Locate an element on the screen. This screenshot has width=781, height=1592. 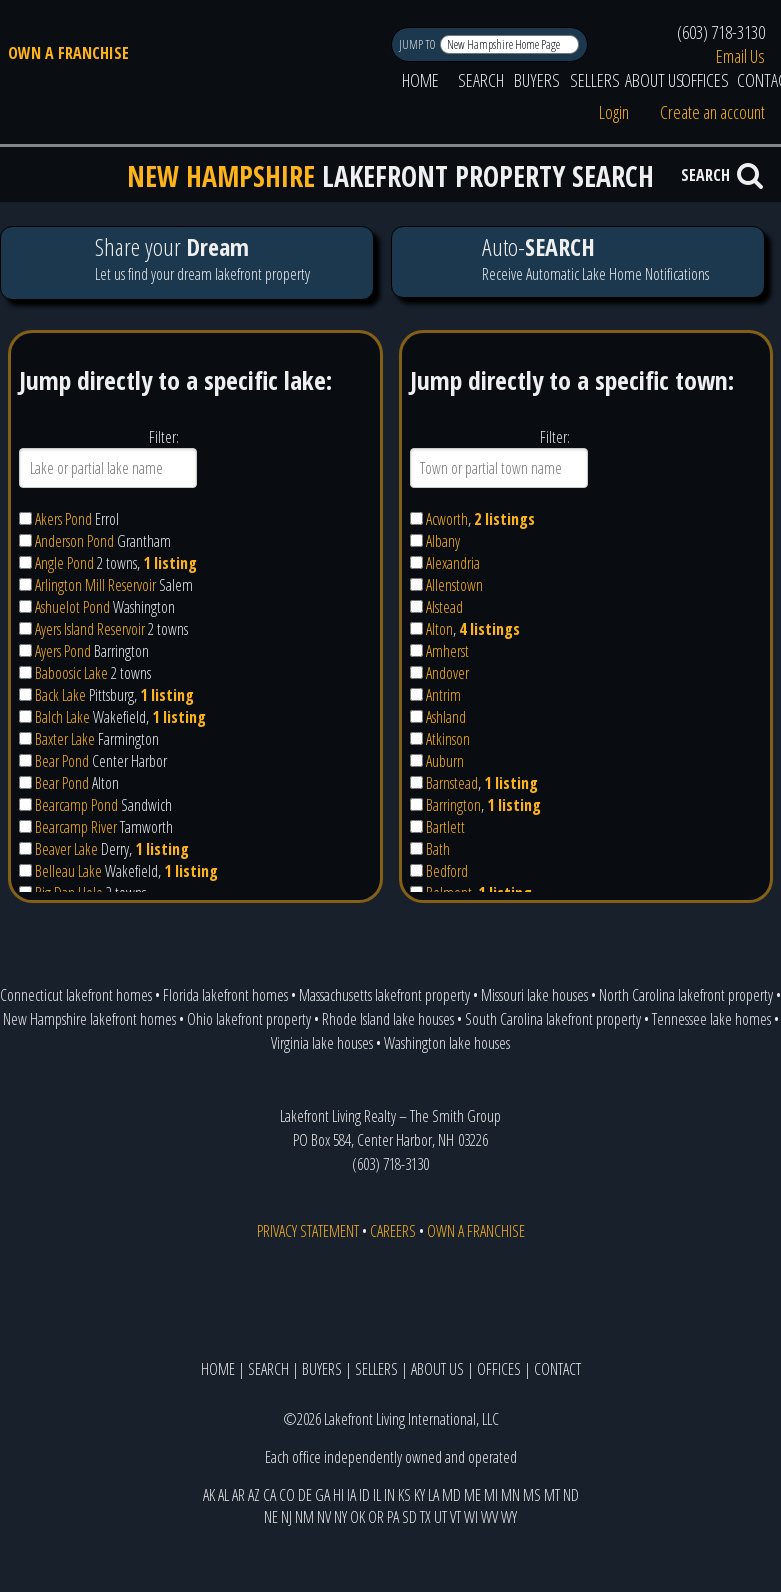
Arlington Mill Reservoir is located at coordinates (95, 585).